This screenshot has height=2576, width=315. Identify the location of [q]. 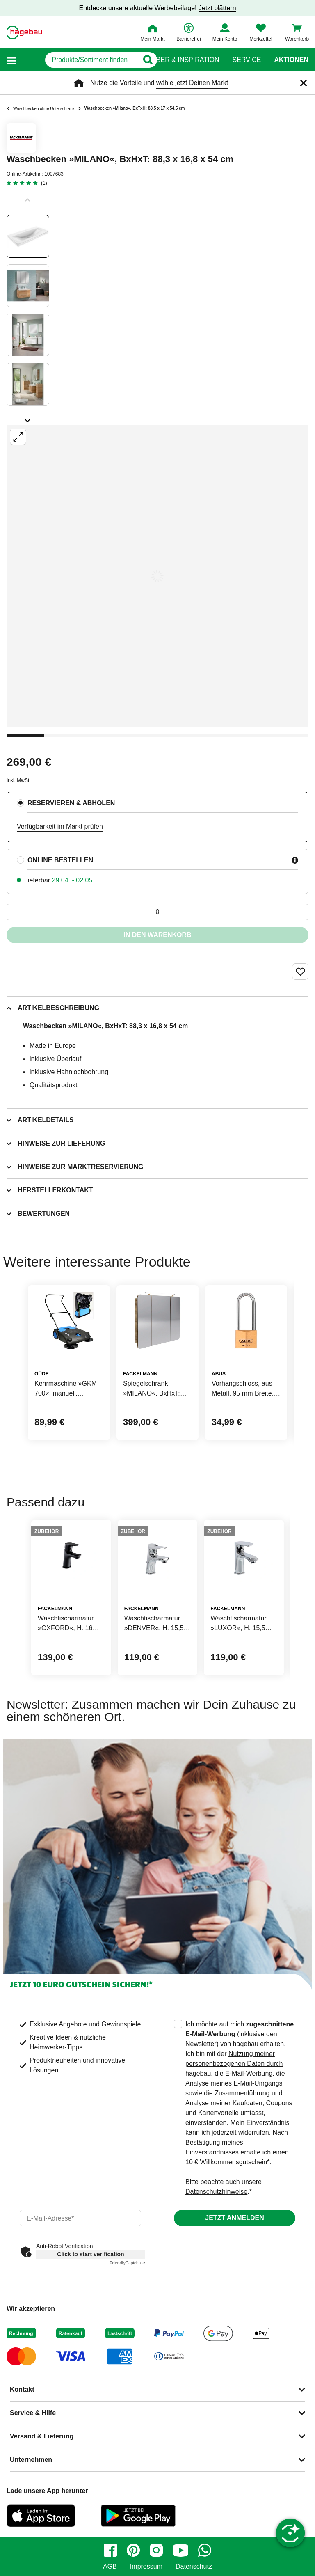
(77, 60).